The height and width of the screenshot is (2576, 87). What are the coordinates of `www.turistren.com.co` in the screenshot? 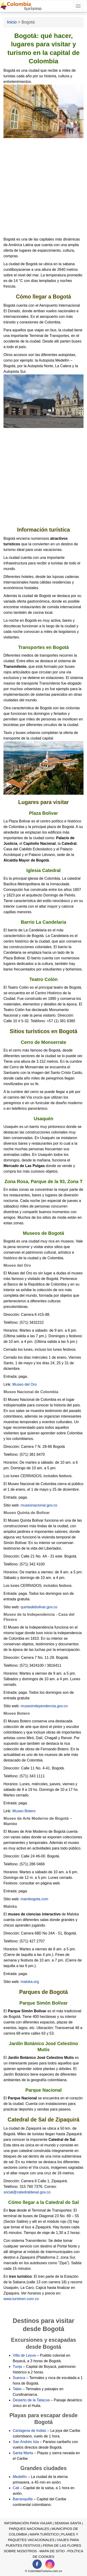 It's located at (21, 2299).